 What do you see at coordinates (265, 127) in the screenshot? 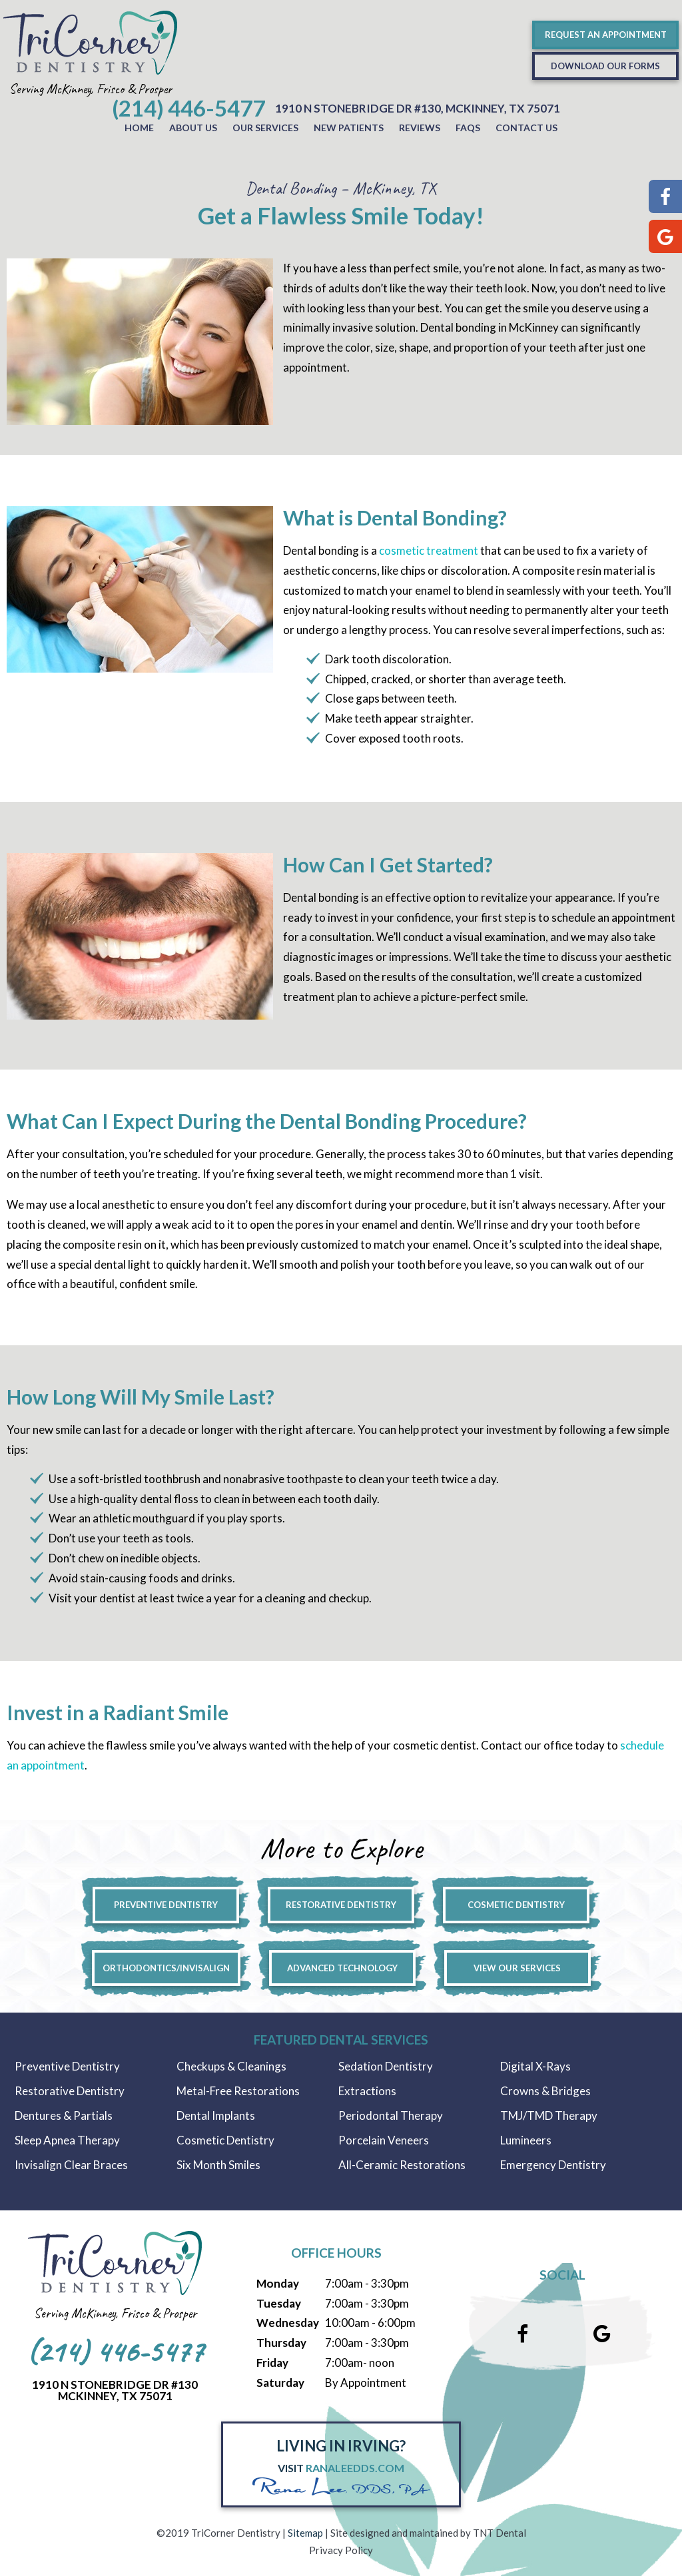
I see `Our Services` at bounding box center [265, 127].